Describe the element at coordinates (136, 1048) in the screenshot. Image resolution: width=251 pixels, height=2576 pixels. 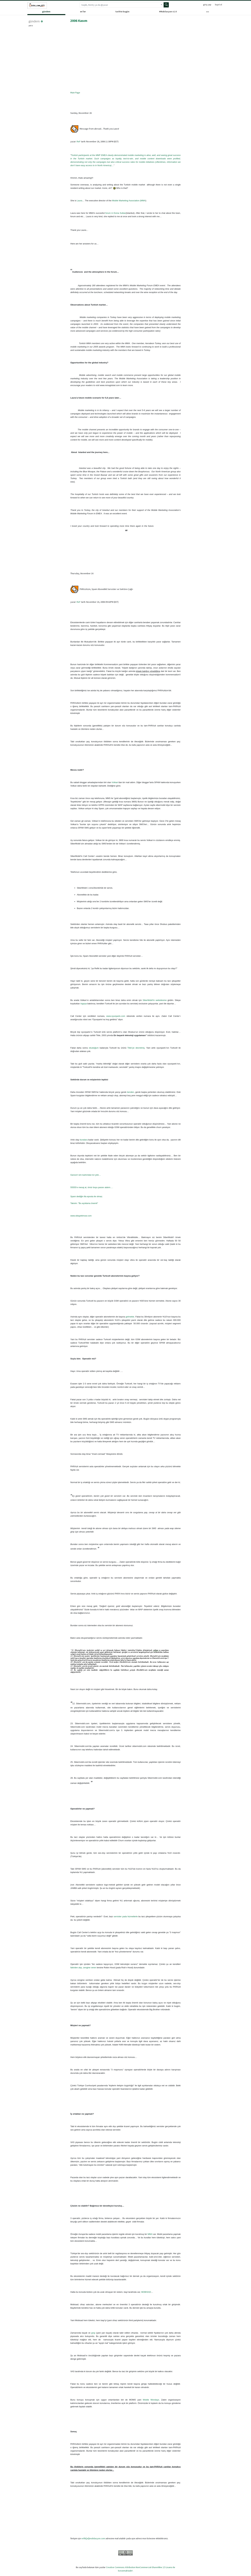
I see `Tikle’ye devretmiş` at that location.